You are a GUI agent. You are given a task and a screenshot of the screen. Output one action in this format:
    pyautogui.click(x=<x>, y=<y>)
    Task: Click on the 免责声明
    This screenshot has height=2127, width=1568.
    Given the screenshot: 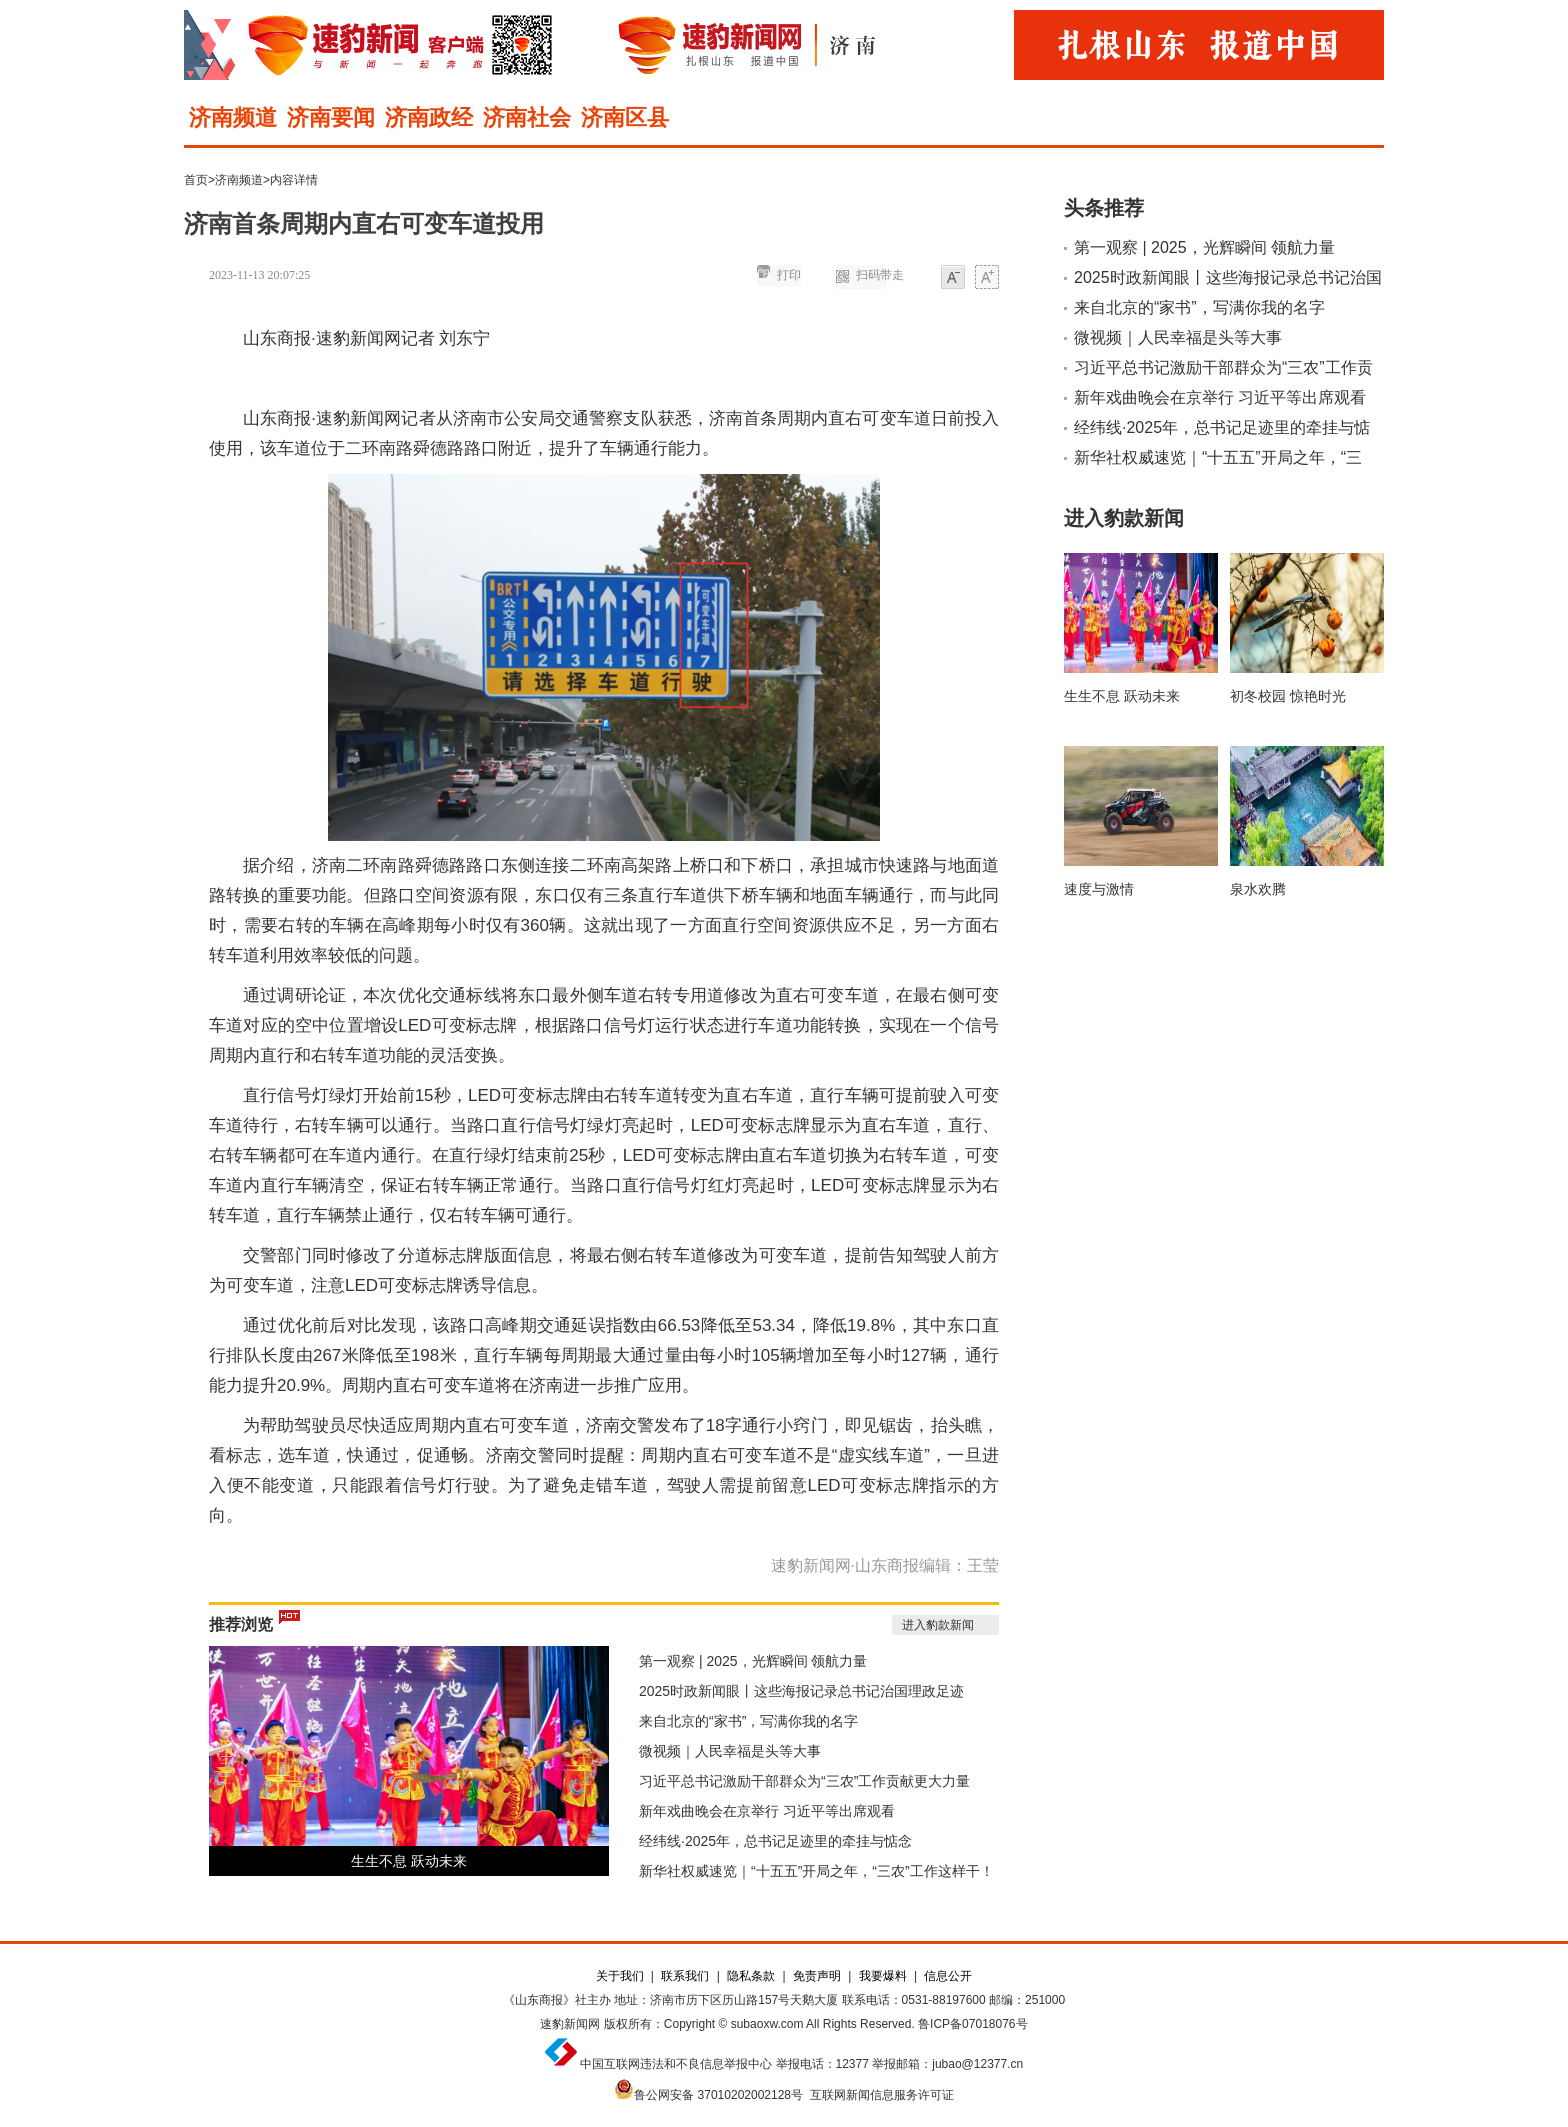 What is the action you would take?
    pyautogui.click(x=817, y=1976)
    